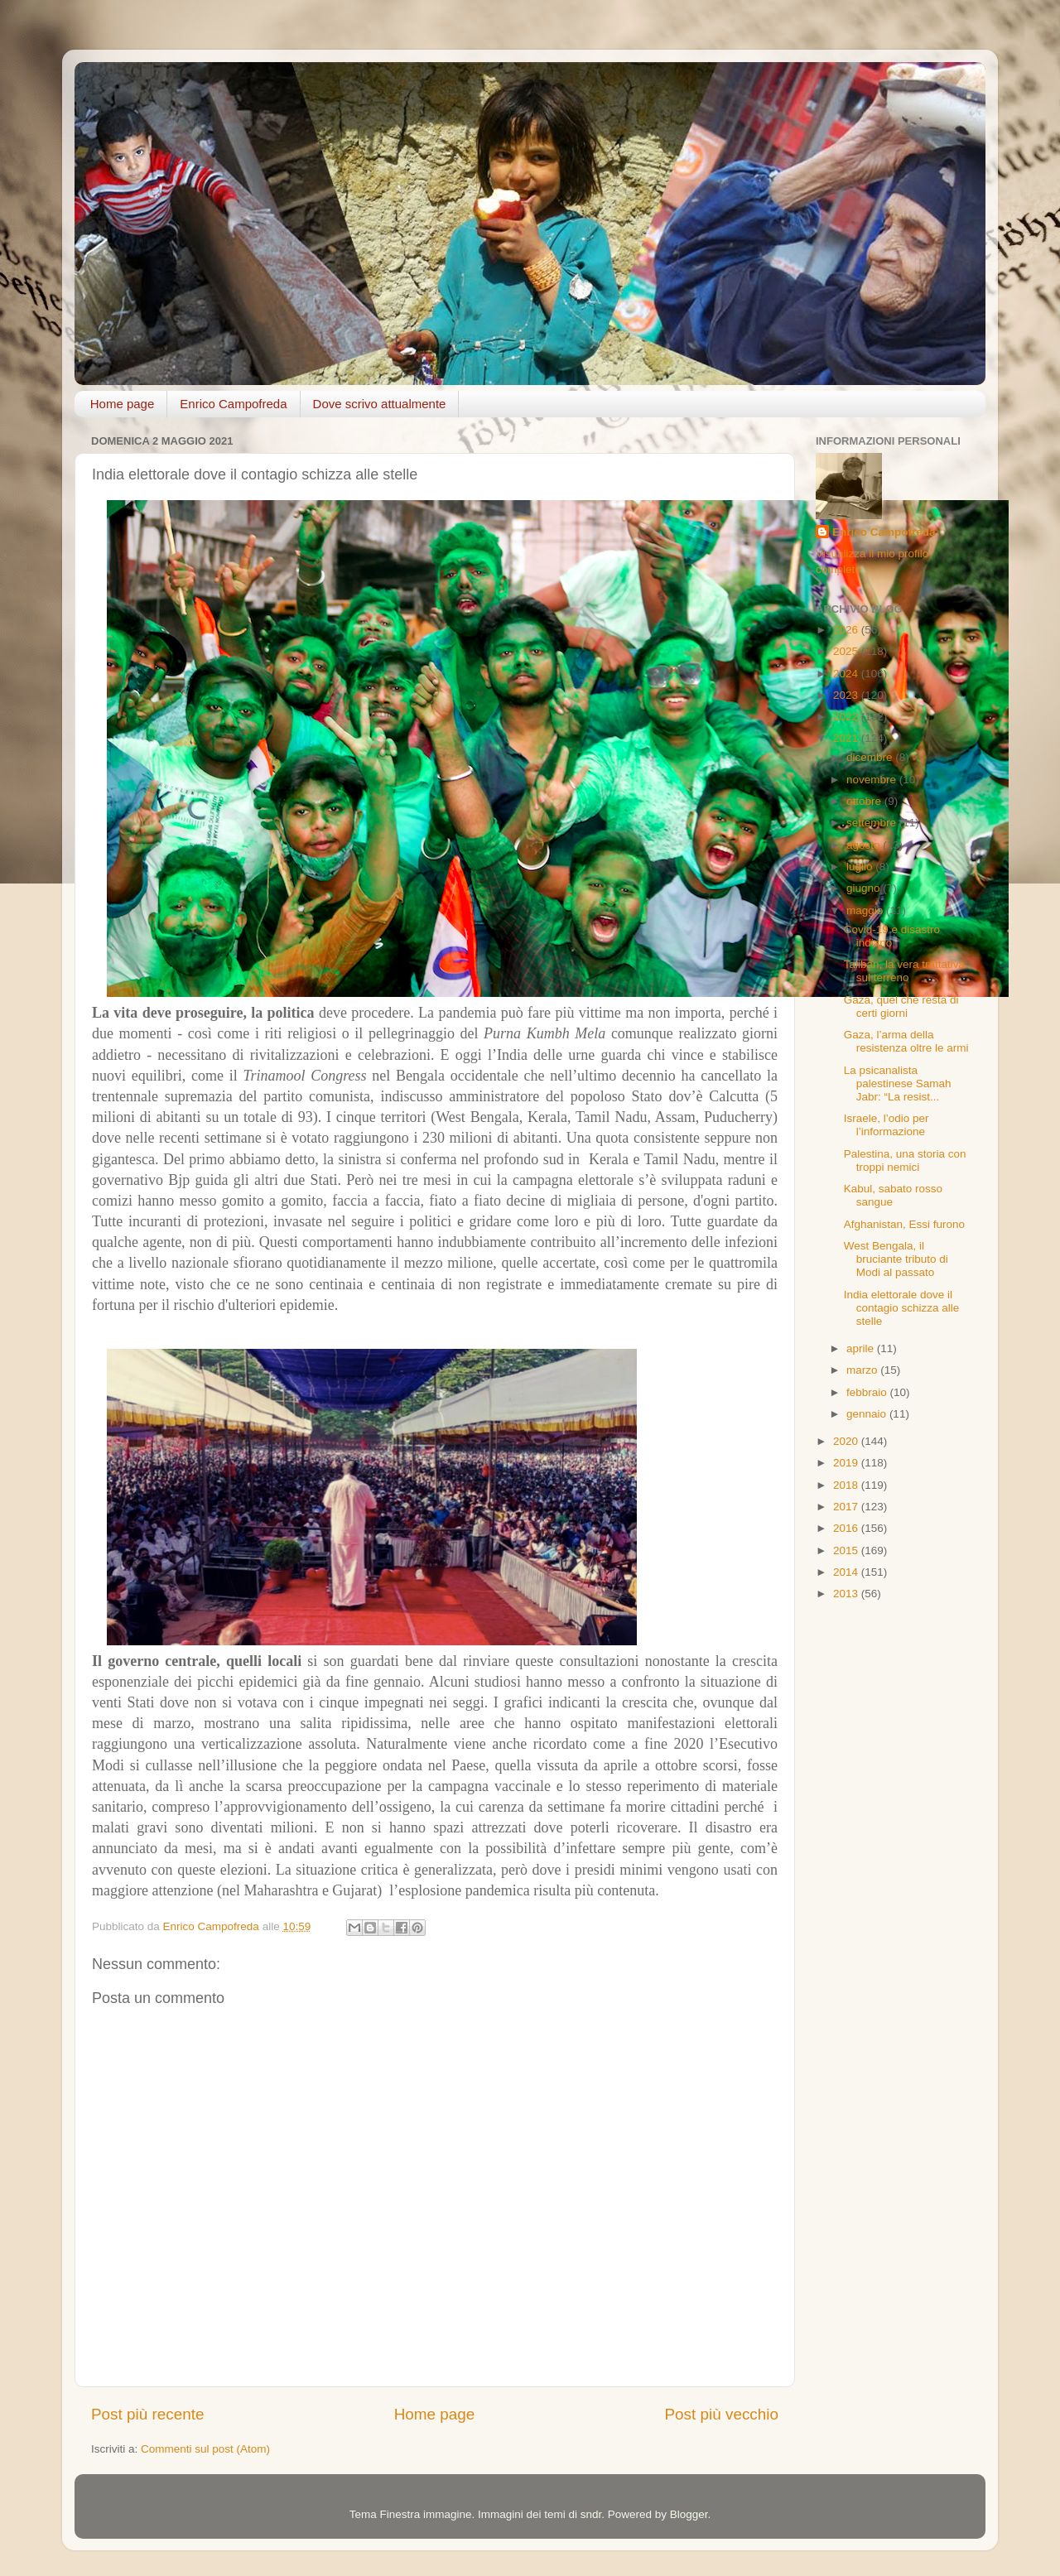 This screenshot has height=2576, width=1060. I want to click on marzo, so click(863, 1370).